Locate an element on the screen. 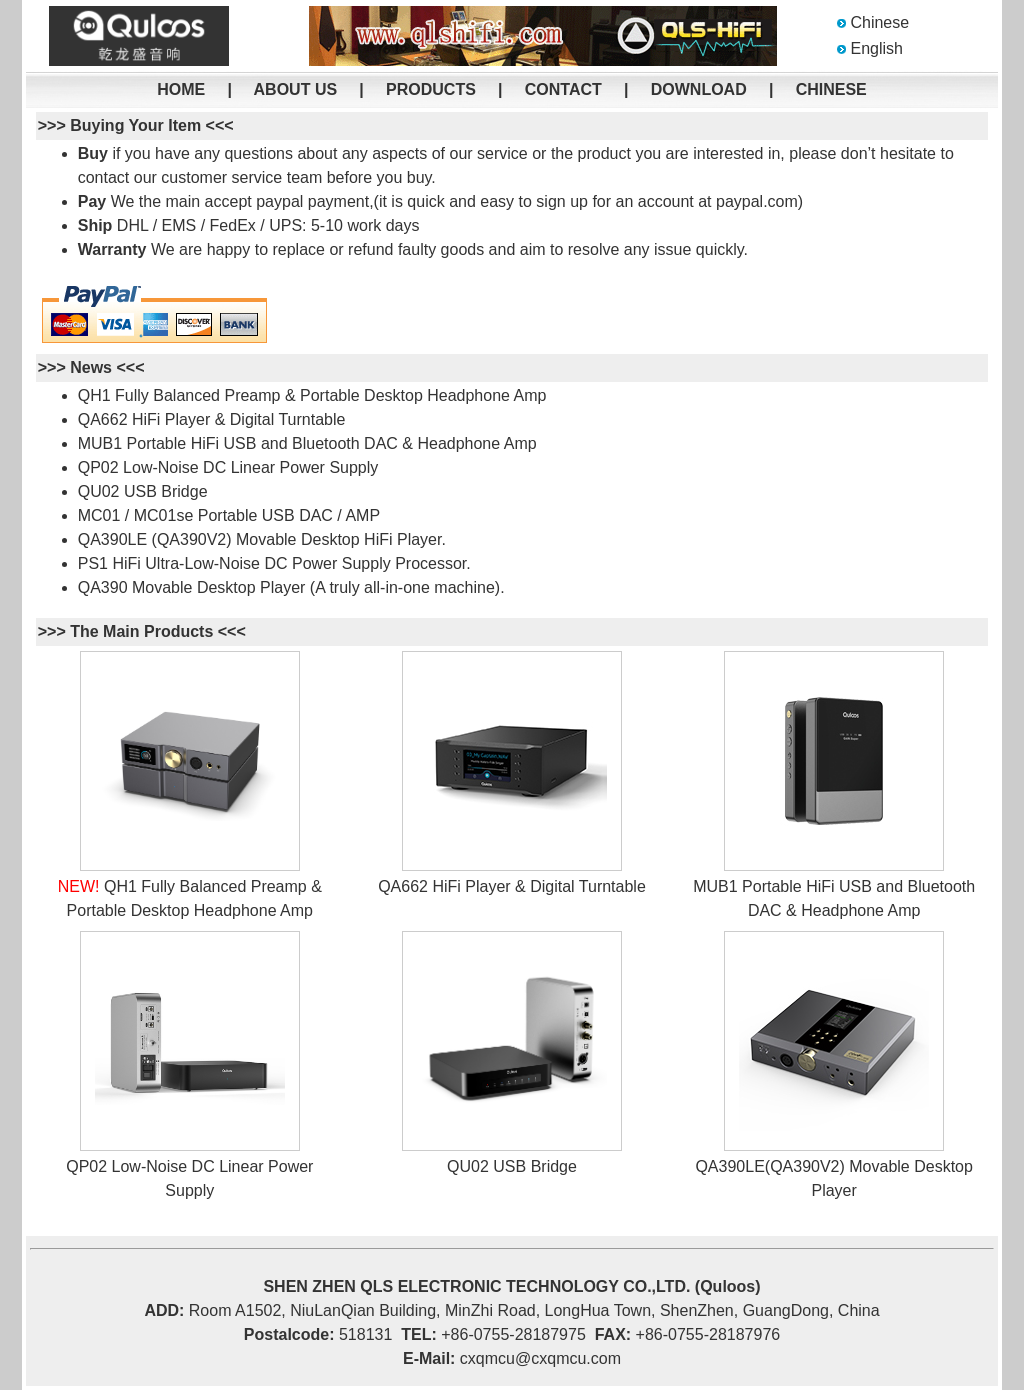 This screenshot has height=1390, width=1024. PRODUCTS is located at coordinates (431, 89).